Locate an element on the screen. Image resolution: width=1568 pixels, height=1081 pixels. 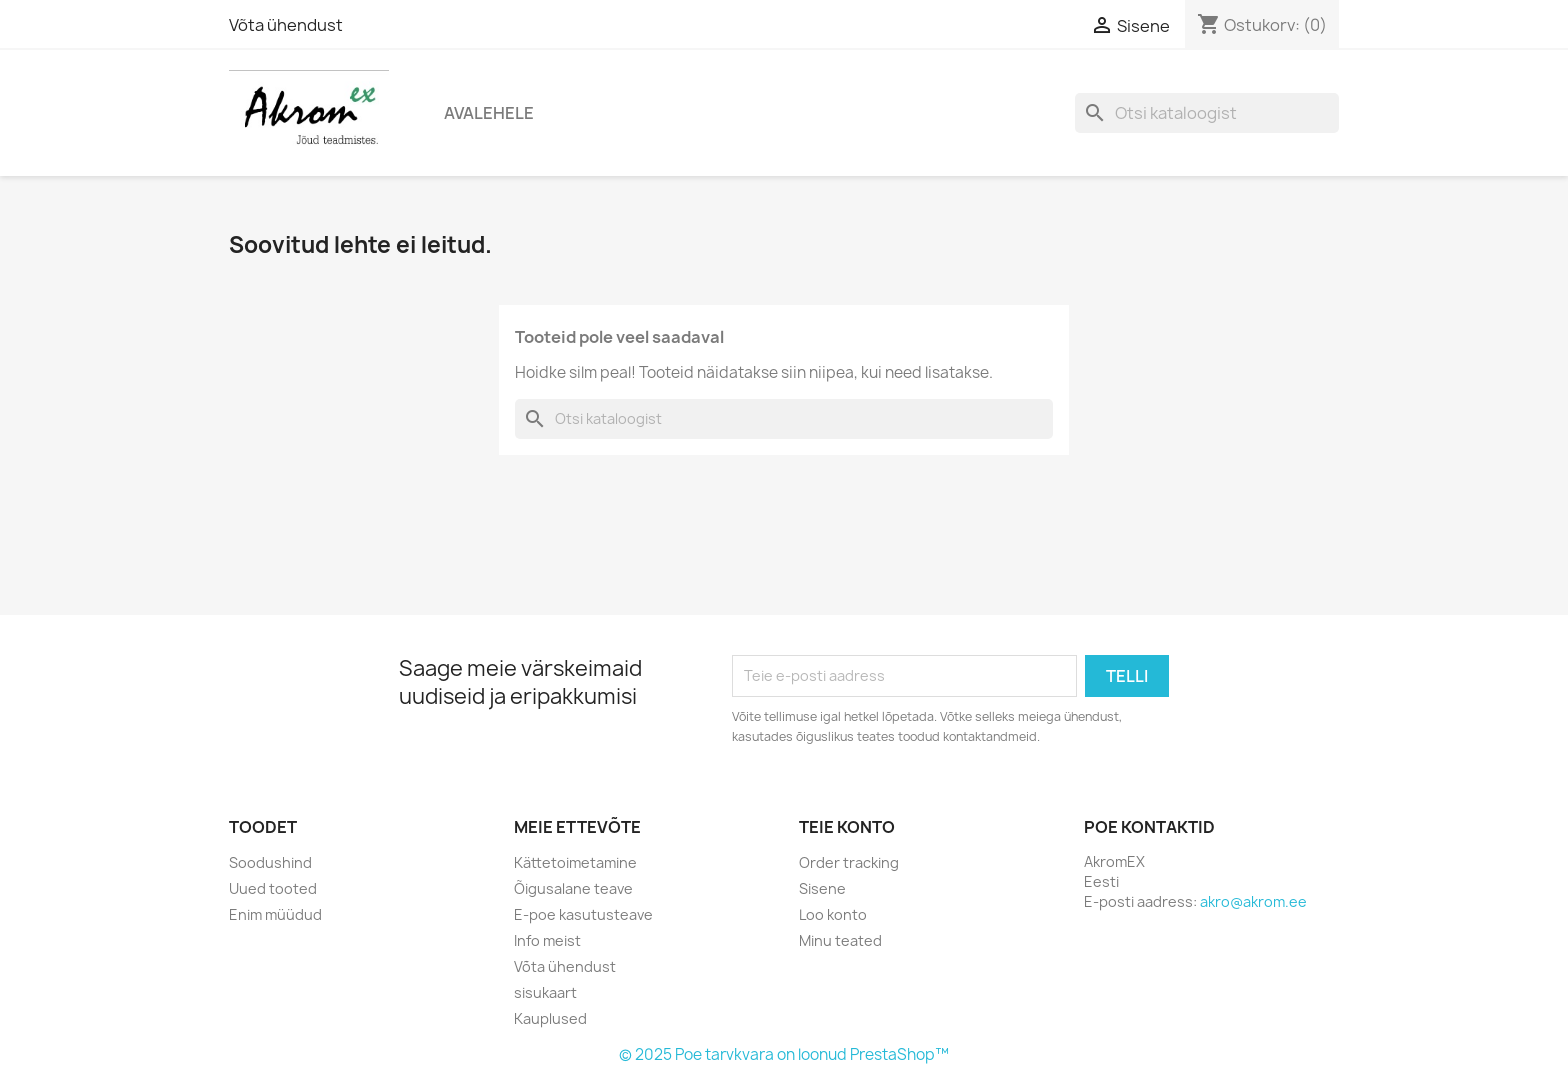
Teie konto is located at coordinates (847, 827).